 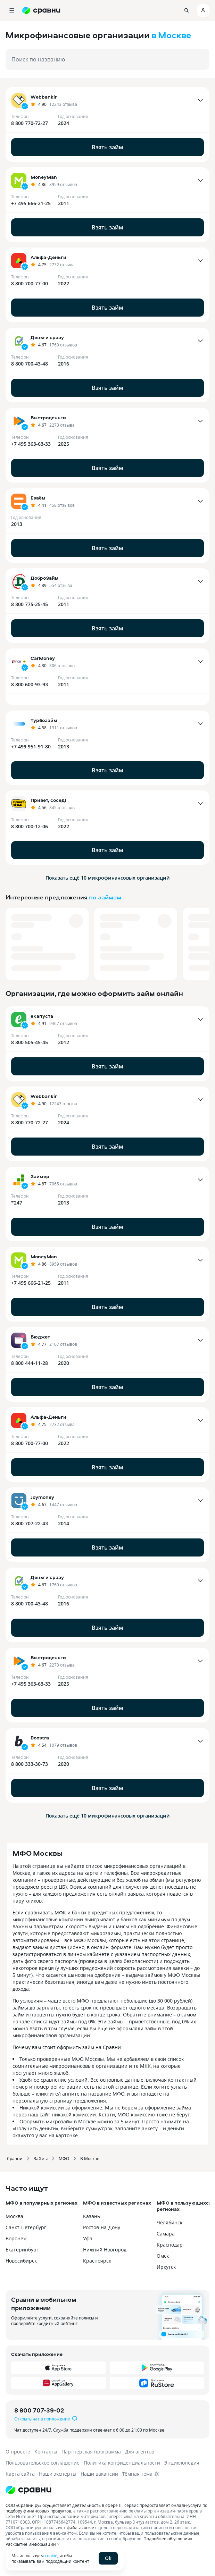 What do you see at coordinates (166, 2267) in the screenshot?
I see `Иркутск` at bounding box center [166, 2267].